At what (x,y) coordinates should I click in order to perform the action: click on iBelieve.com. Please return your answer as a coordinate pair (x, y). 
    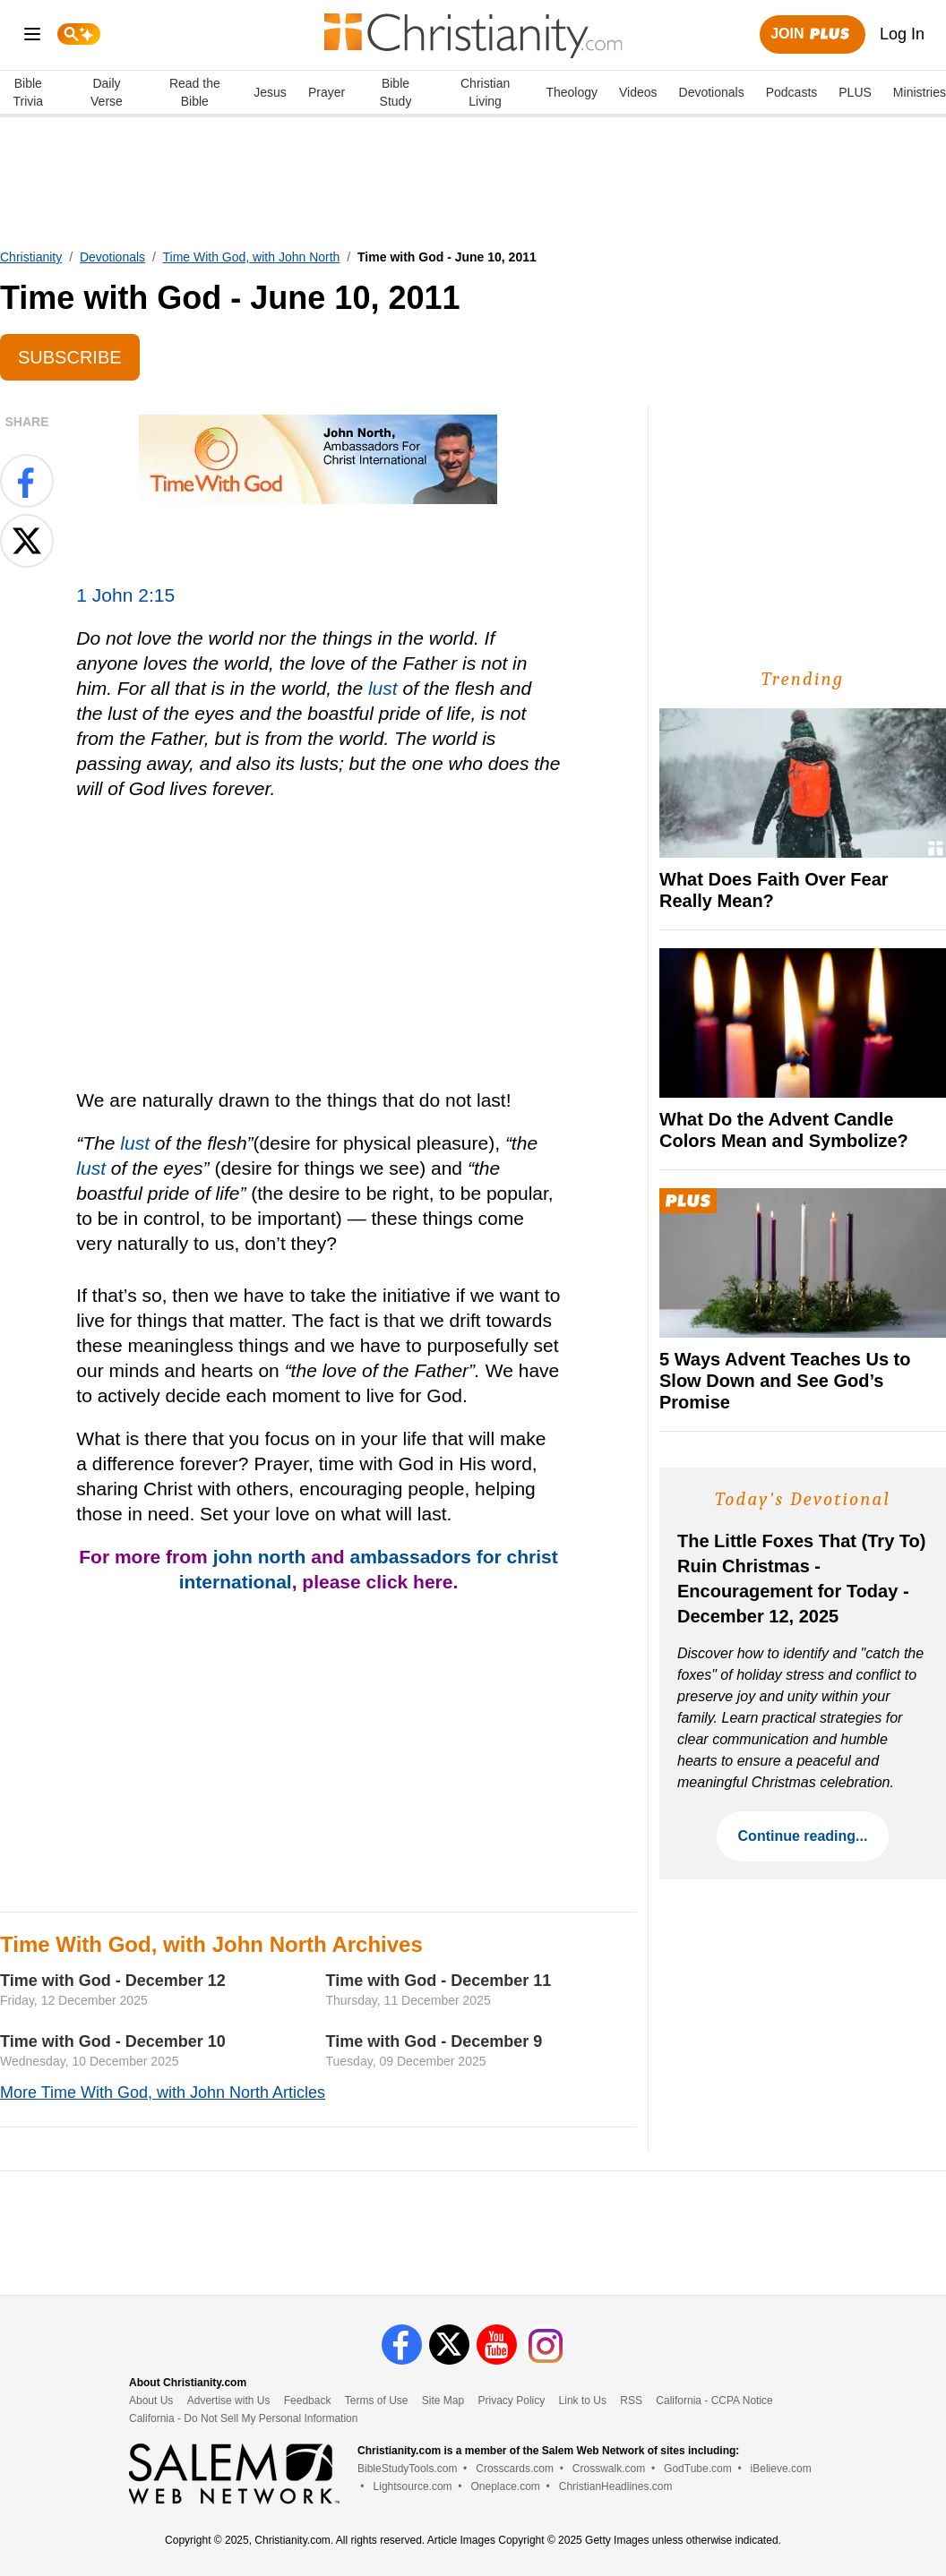
    Looking at the image, I should click on (781, 2468).